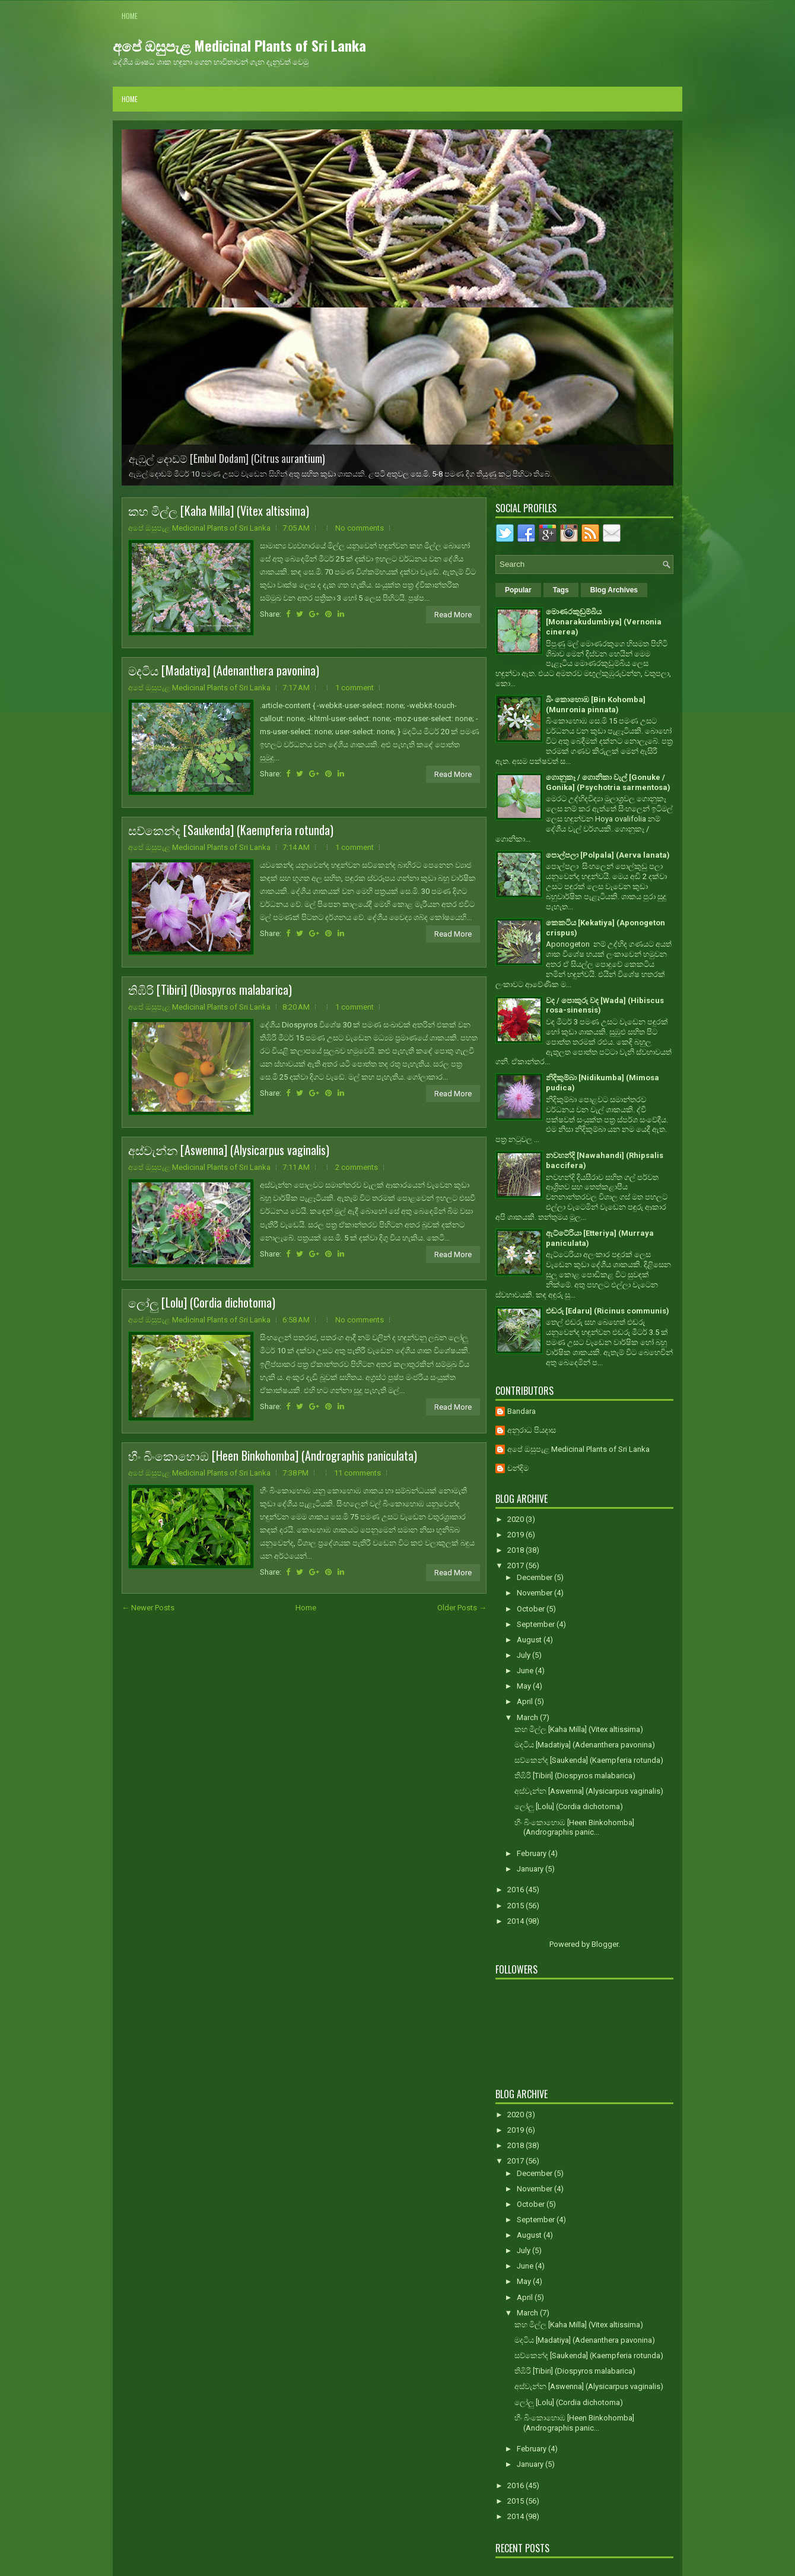  What do you see at coordinates (516, 1905) in the screenshot?
I see `2015` at bounding box center [516, 1905].